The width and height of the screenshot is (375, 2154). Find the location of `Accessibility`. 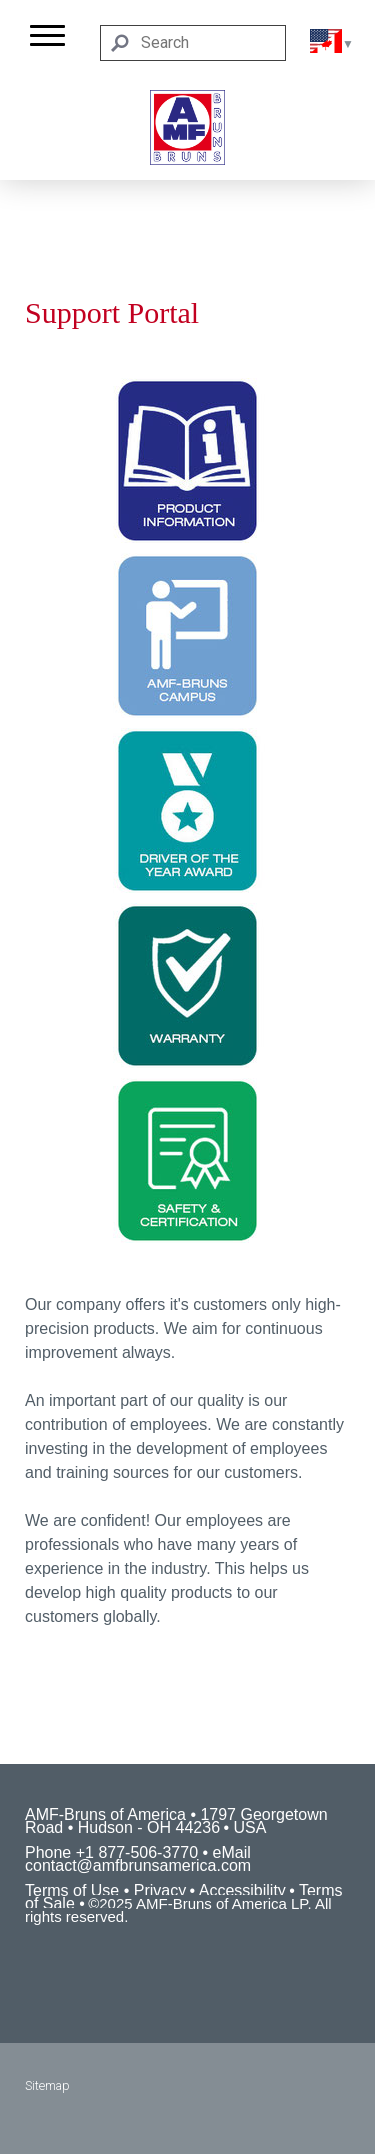

Accessibility is located at coordinates (242, 1890).